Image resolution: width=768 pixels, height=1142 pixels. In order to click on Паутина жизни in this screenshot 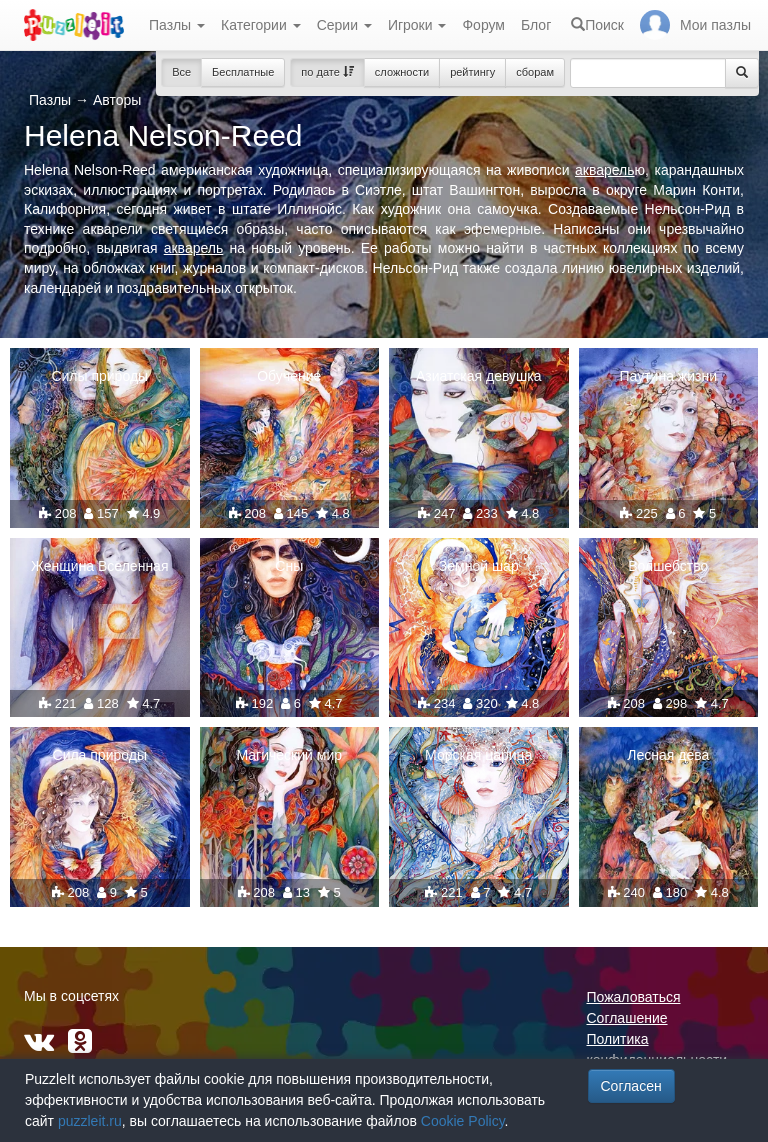, I will do `click(669, 376)`.